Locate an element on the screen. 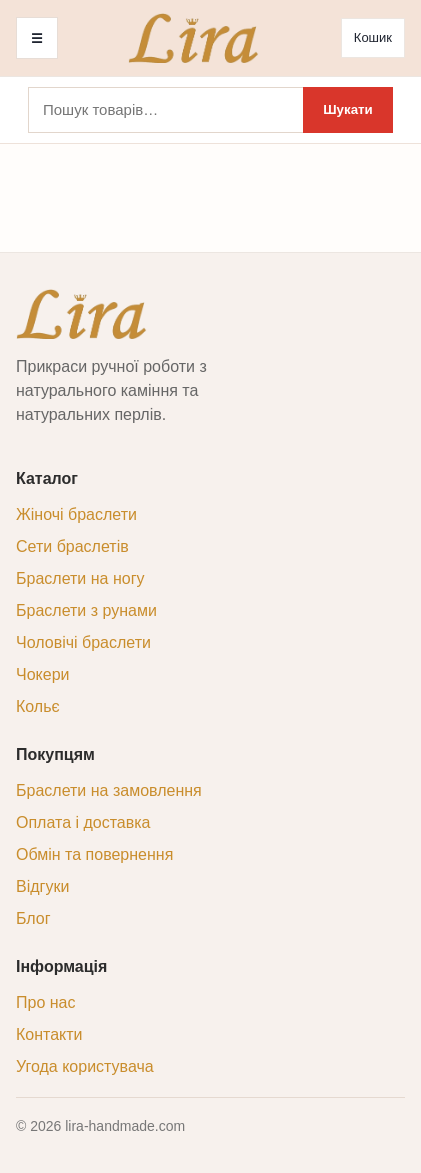  Жіночі браслети is located at coordinates (76, 514).